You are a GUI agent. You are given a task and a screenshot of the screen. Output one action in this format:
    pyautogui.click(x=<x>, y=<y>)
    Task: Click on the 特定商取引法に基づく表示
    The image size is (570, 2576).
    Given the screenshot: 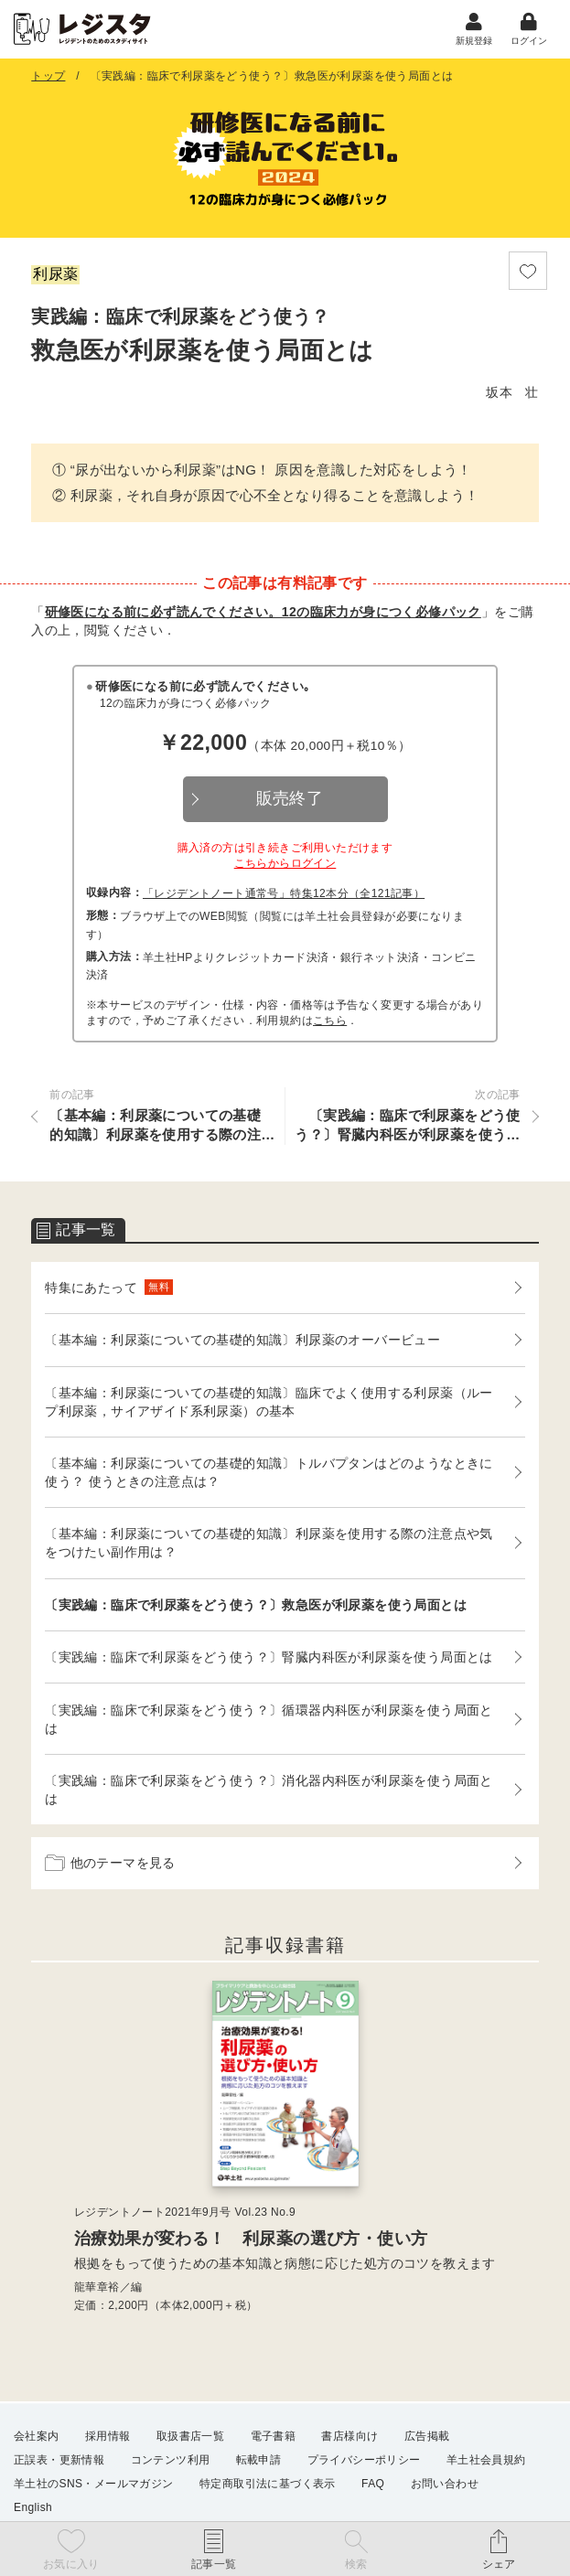 What is the action you would take?
    pyautogui.click(x=267, y=2484)
    